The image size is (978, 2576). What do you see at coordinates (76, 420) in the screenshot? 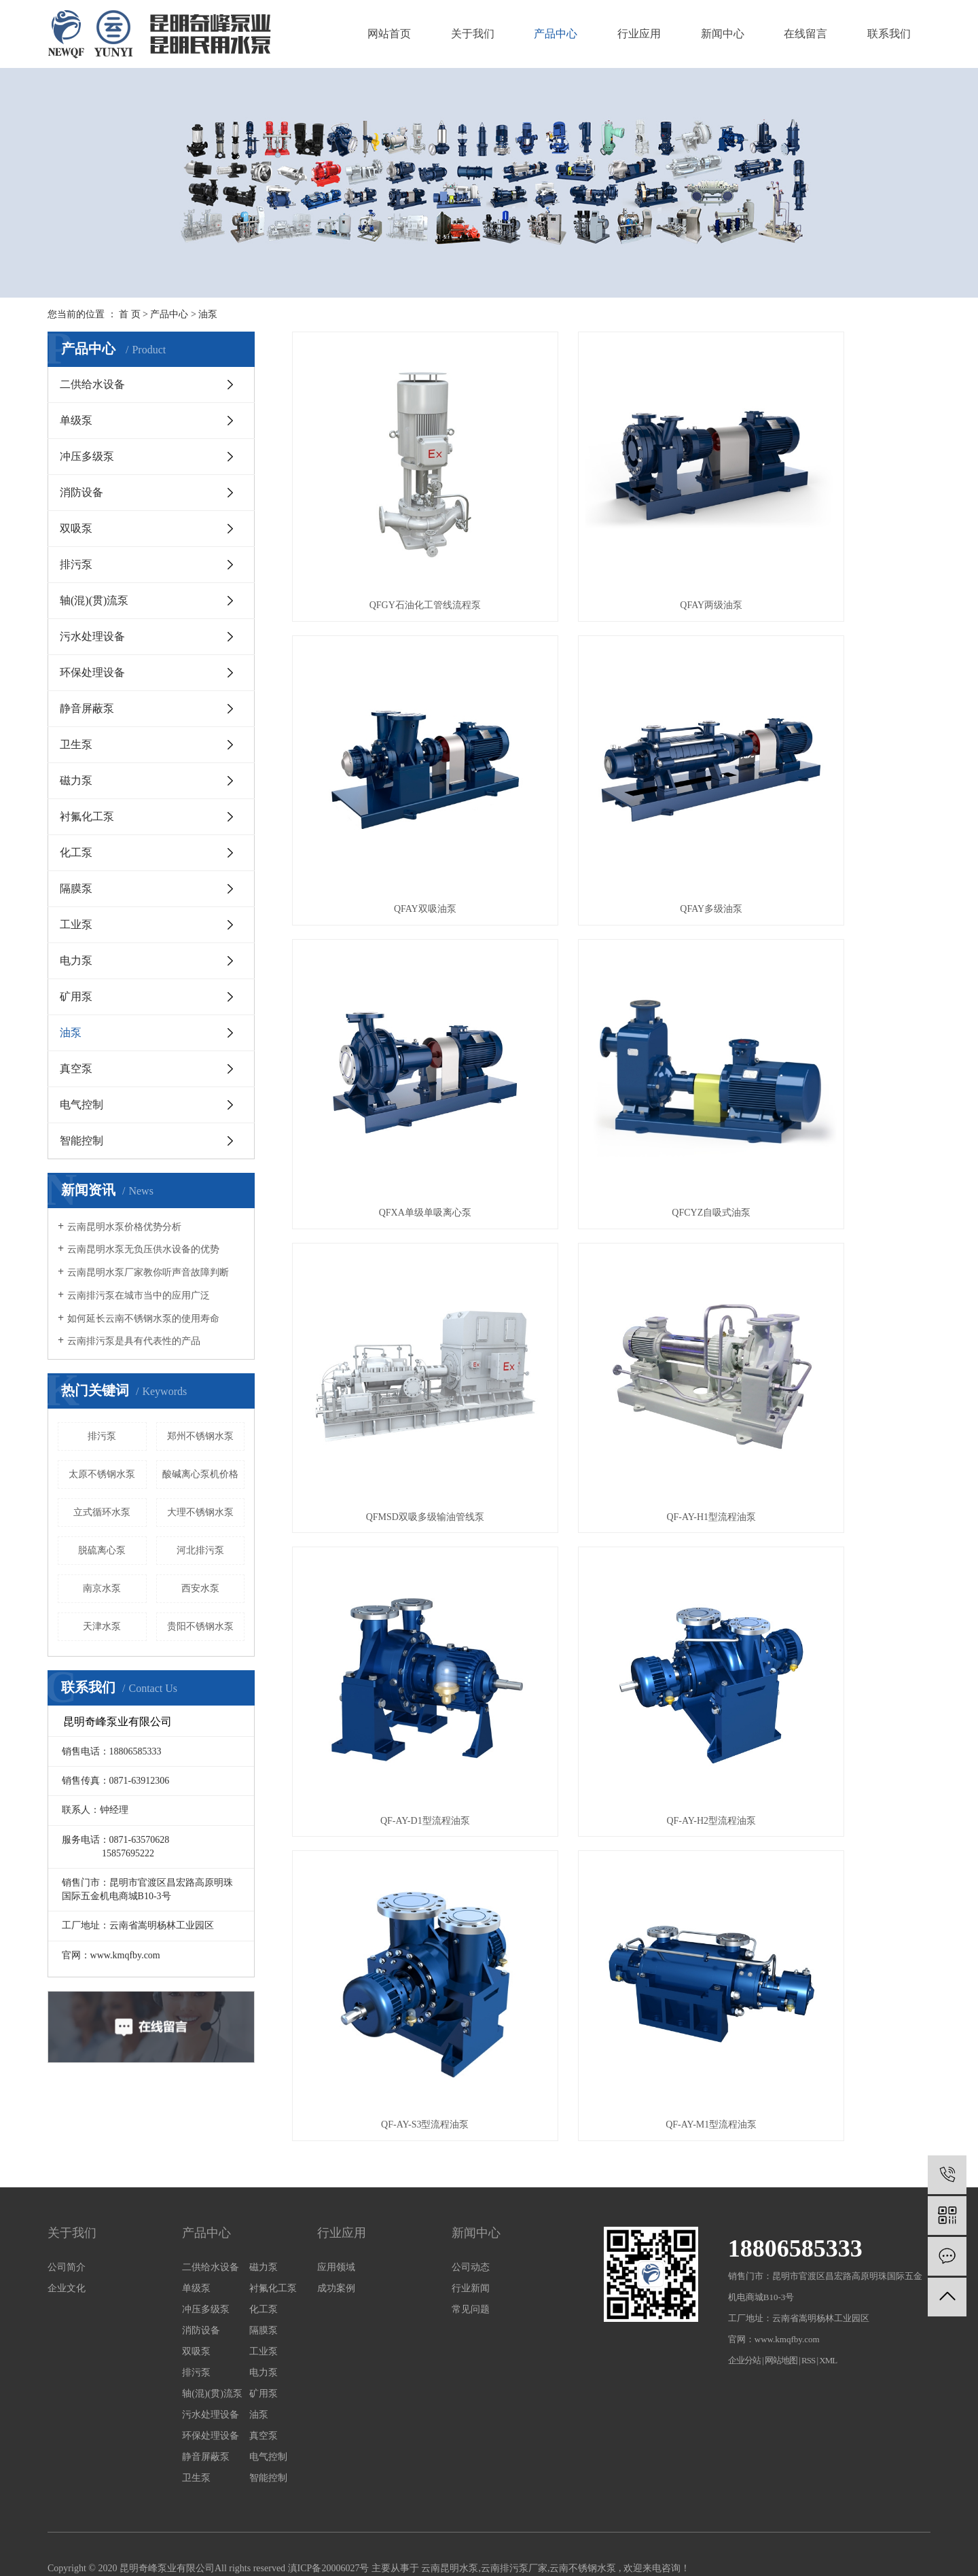
I see `单级泵` at bounding box center [76, 420].